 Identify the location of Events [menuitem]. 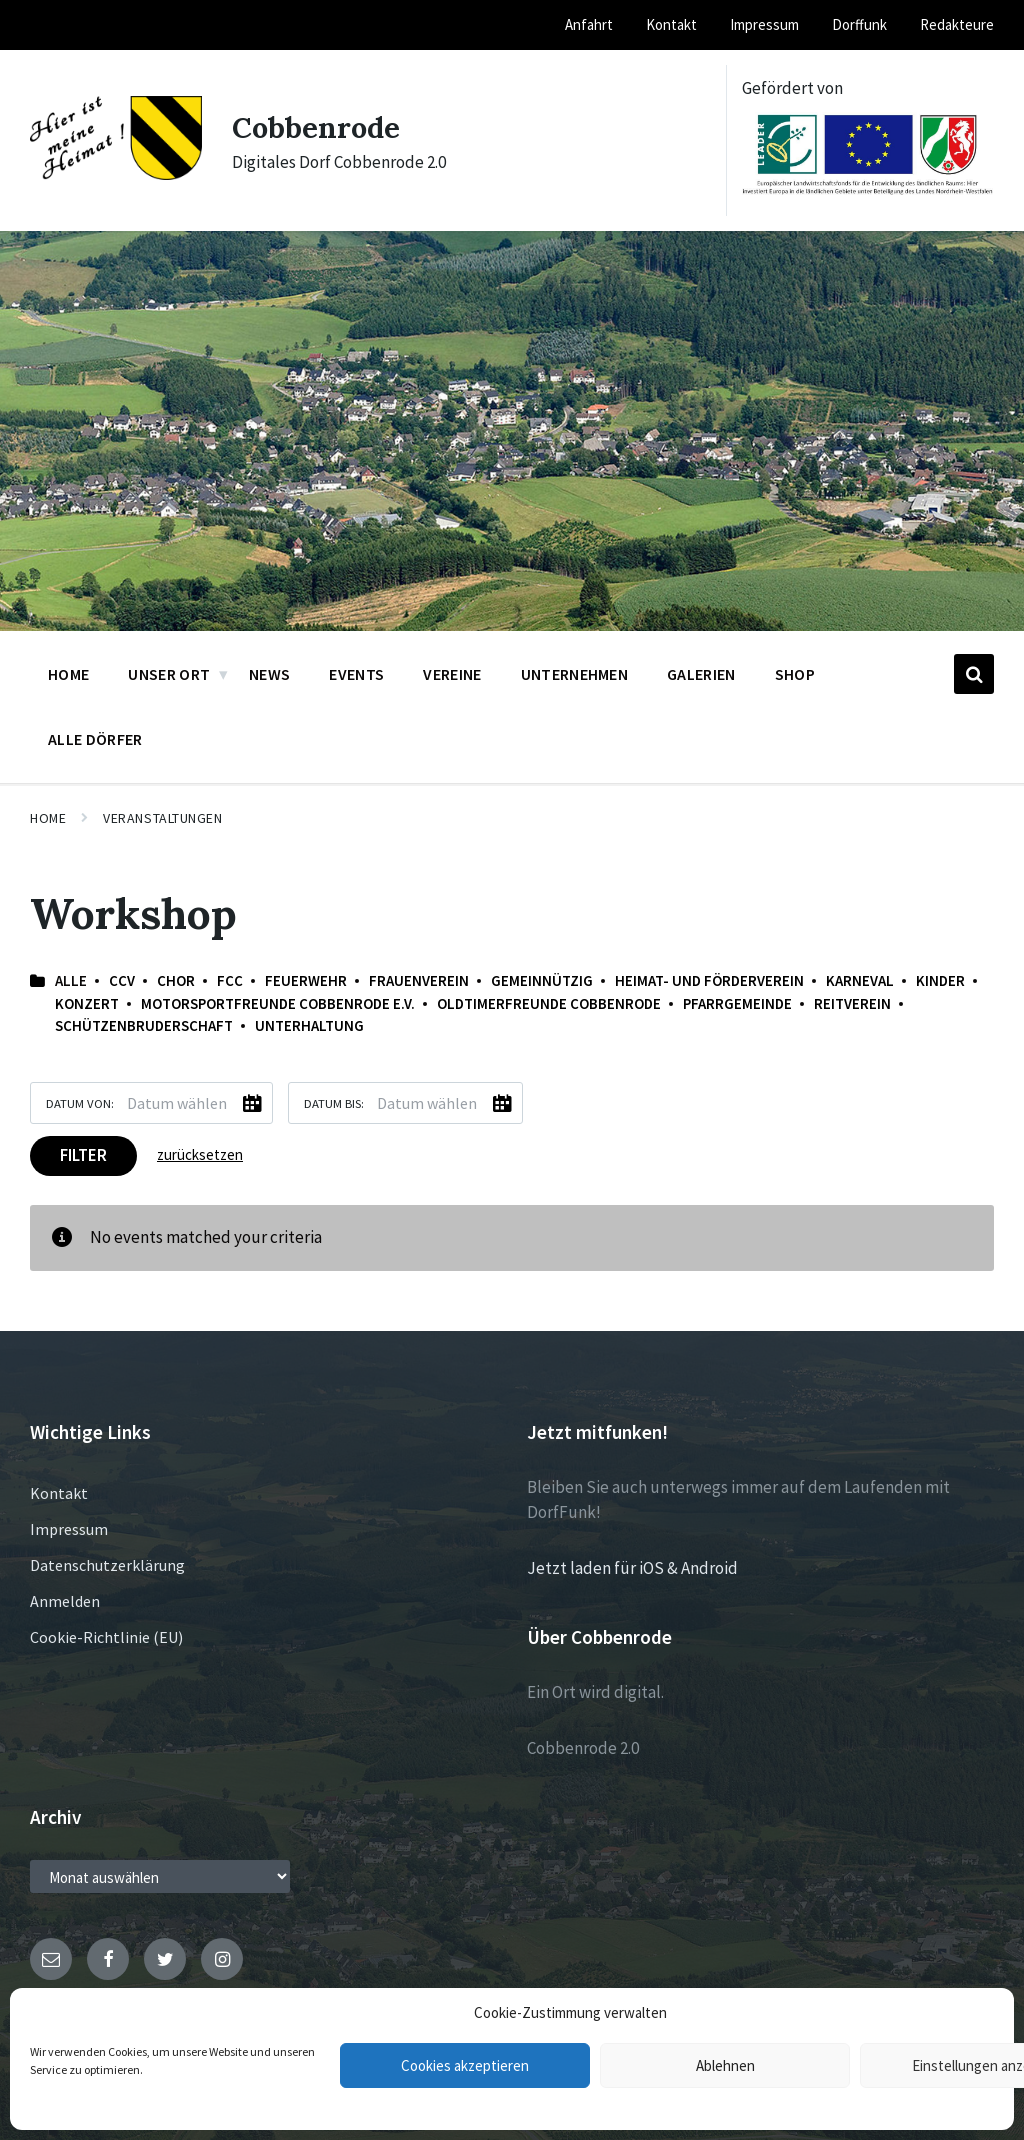
(356, 674).